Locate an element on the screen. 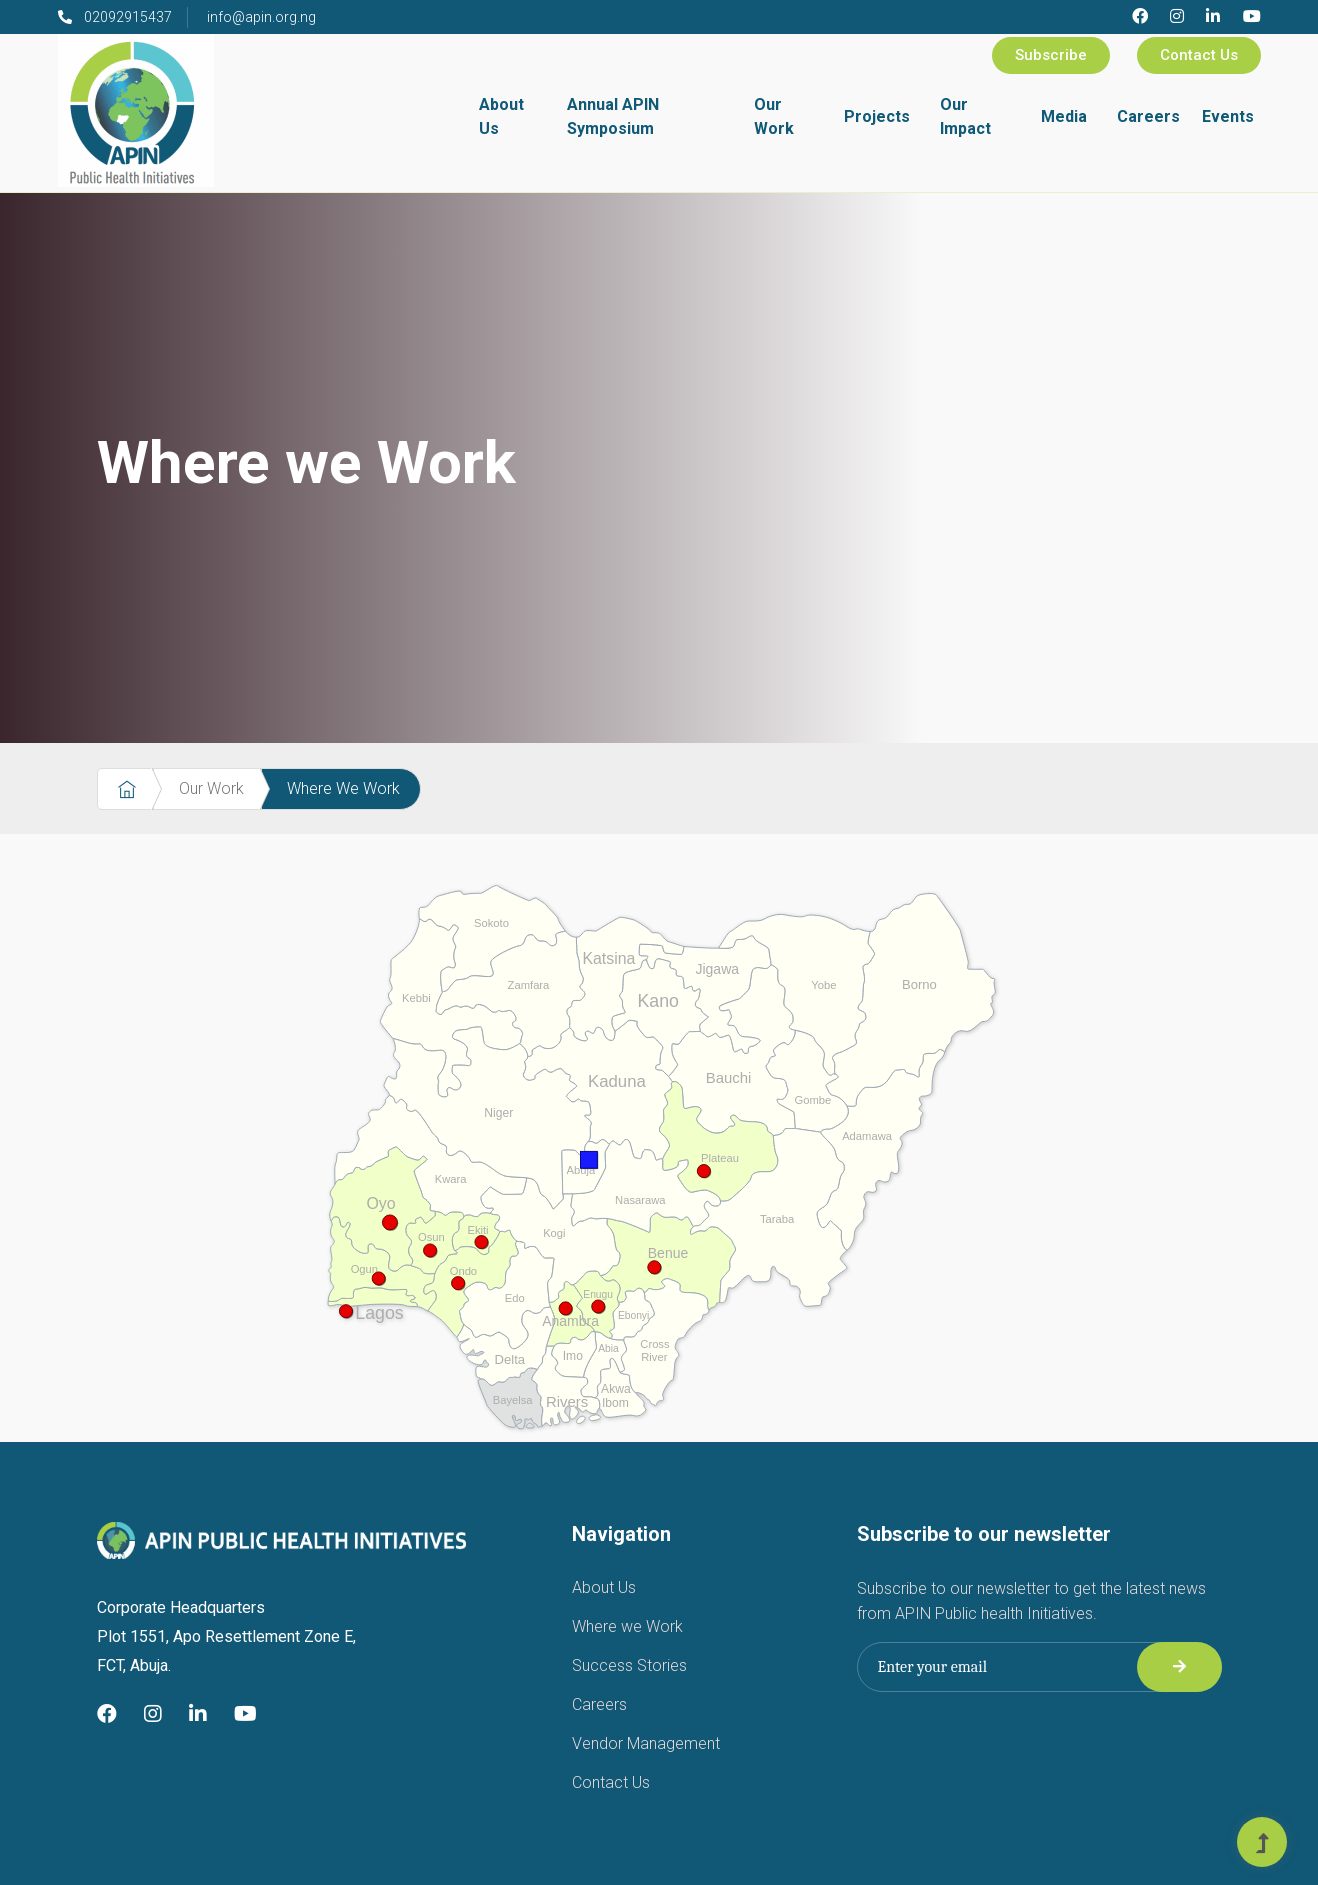 The image size is (1318, 1885). Projects is located at coordinates (877, 116).